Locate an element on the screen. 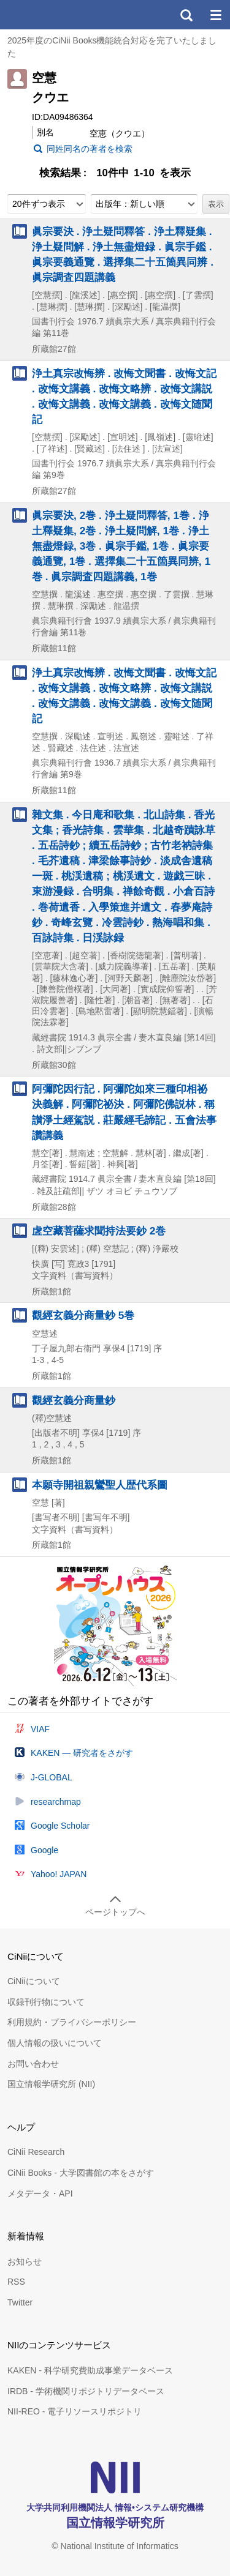  CiNii Research is located at coordinates (35, 2152).